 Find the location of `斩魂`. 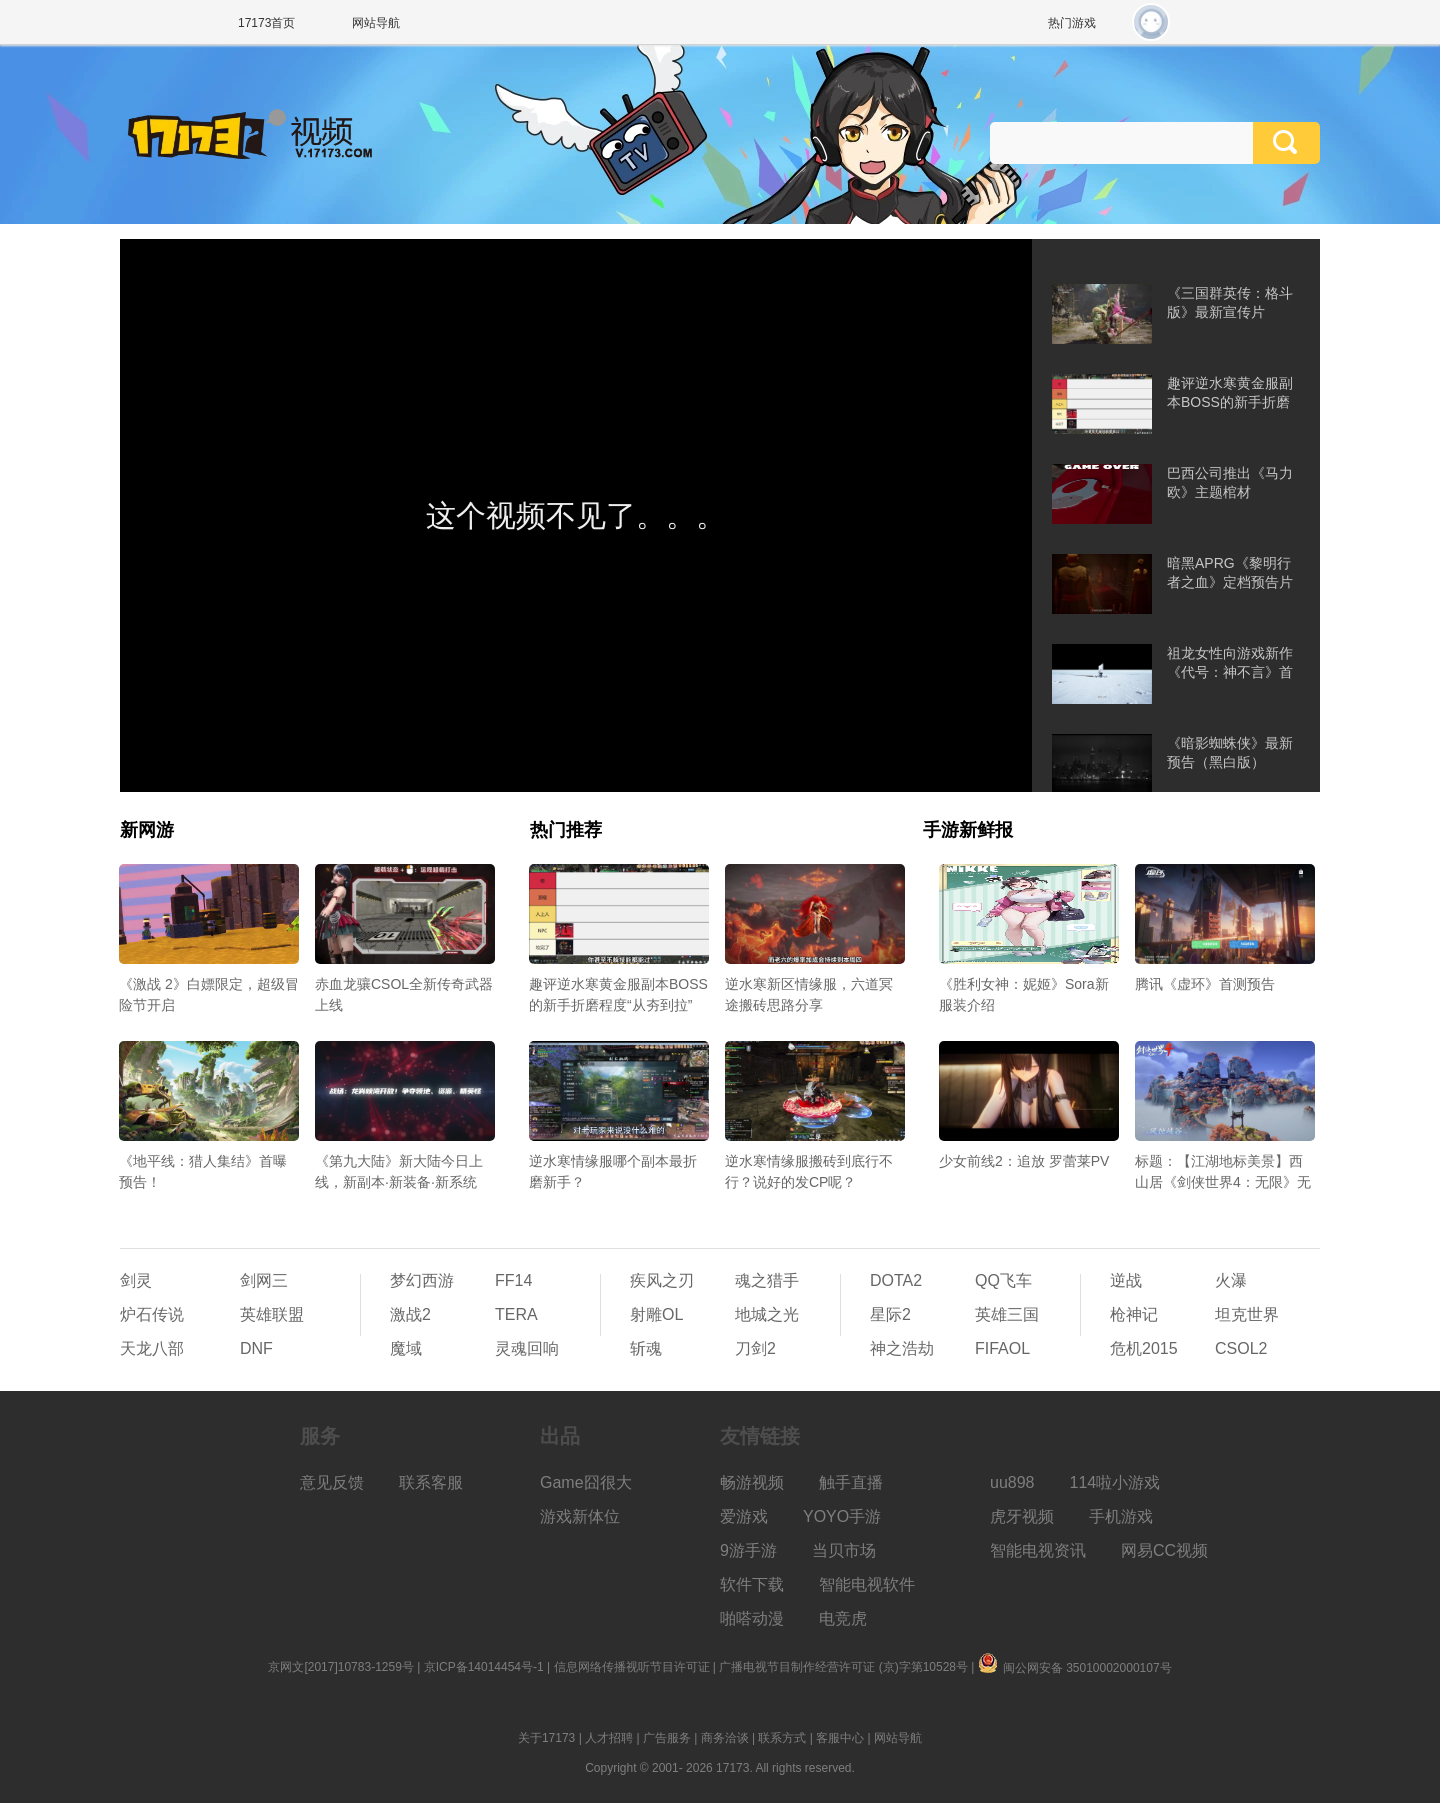

斩魂 is located at coordinates (646, 1348).